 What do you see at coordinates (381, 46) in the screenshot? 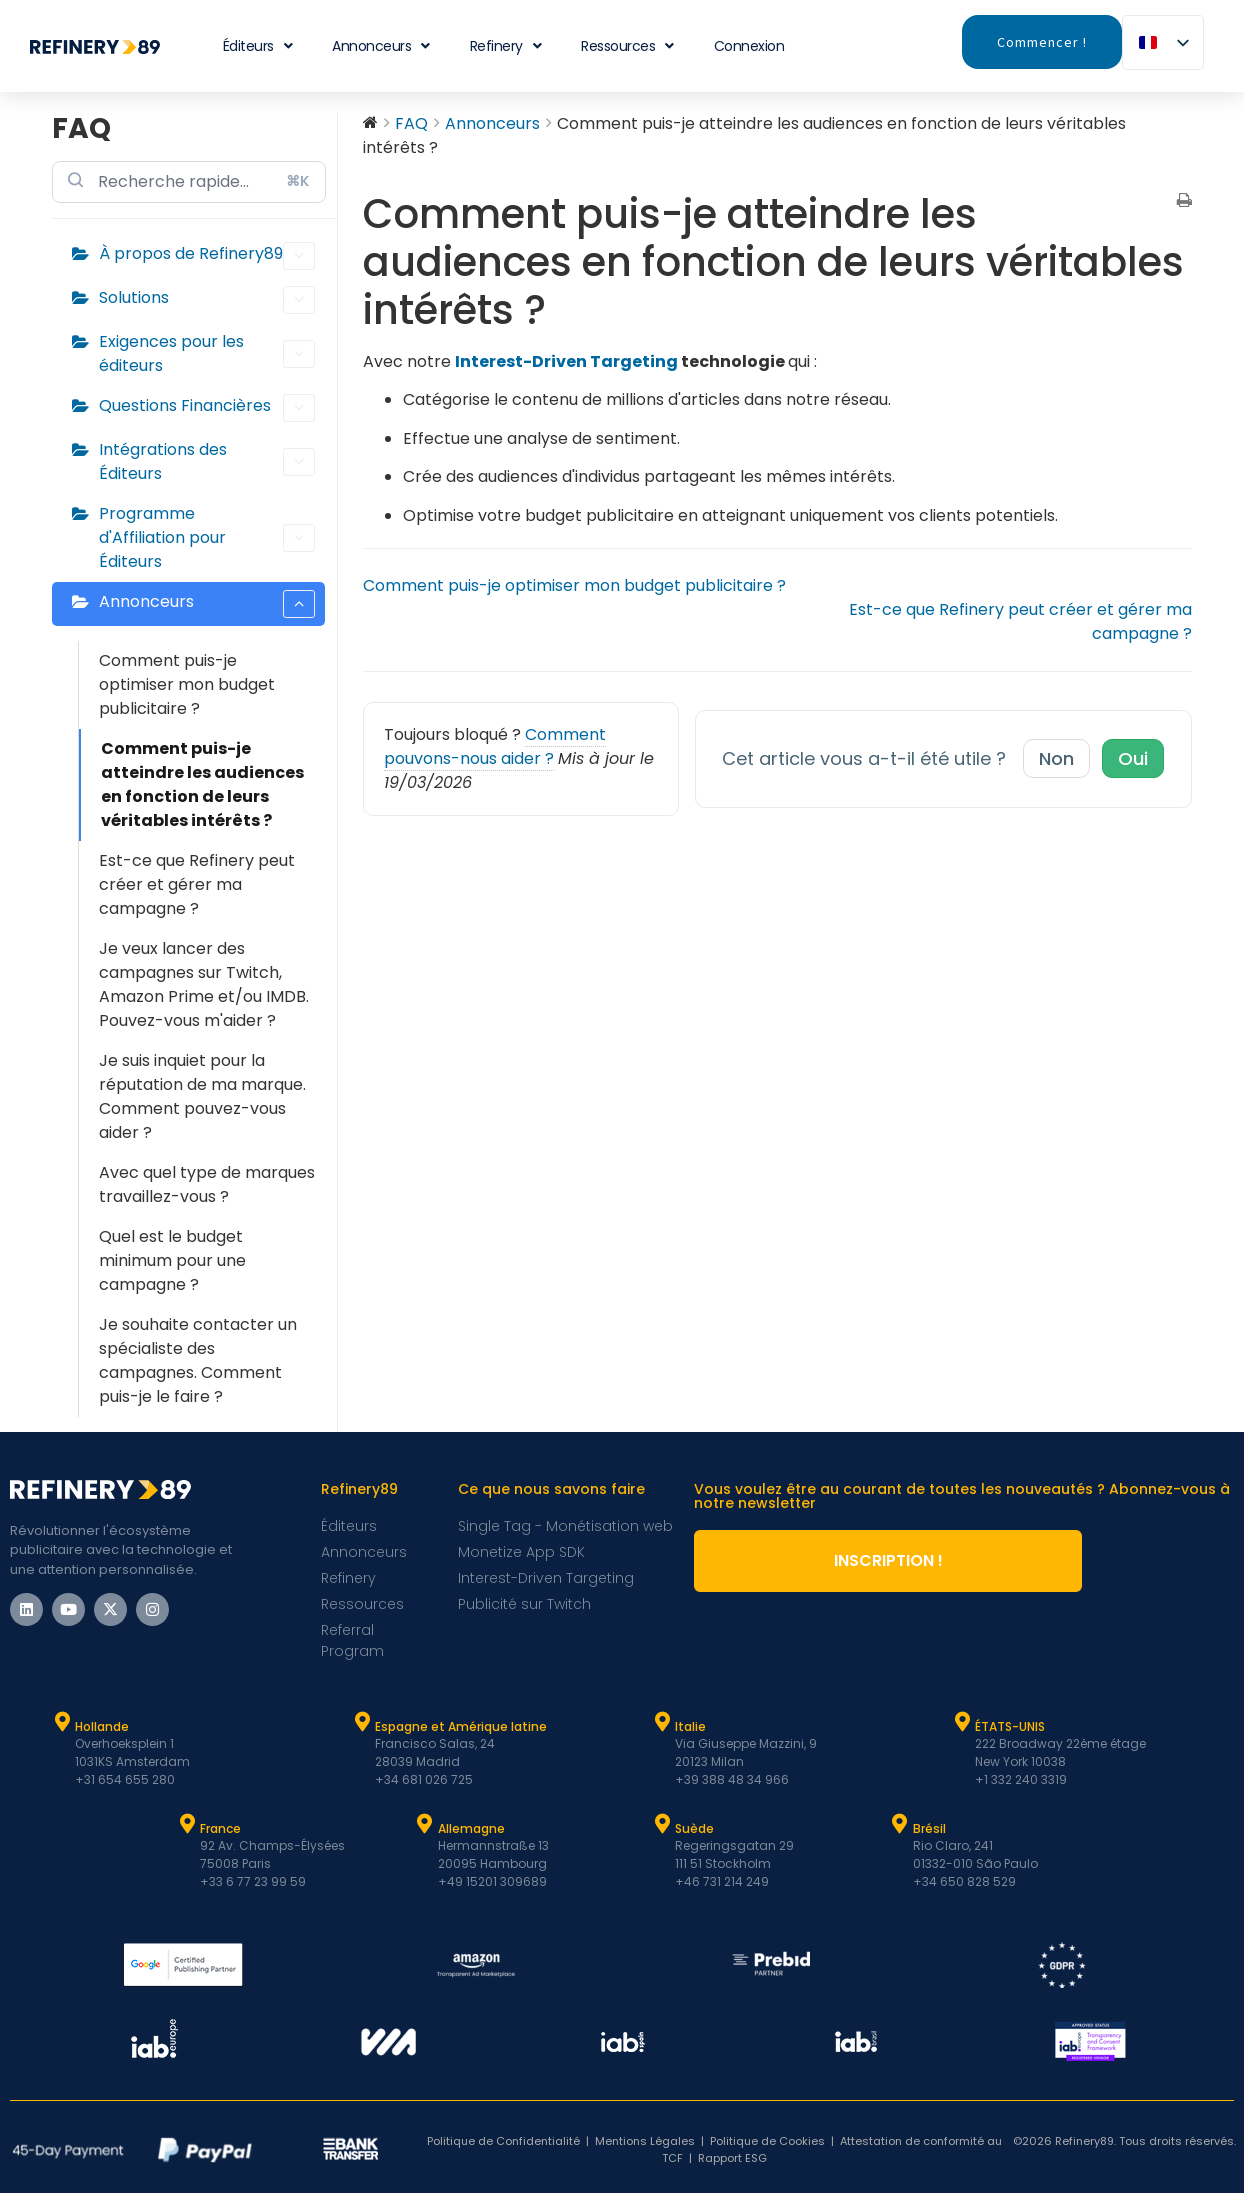
I see `Annonceurs` at bounding box center [381, 46].